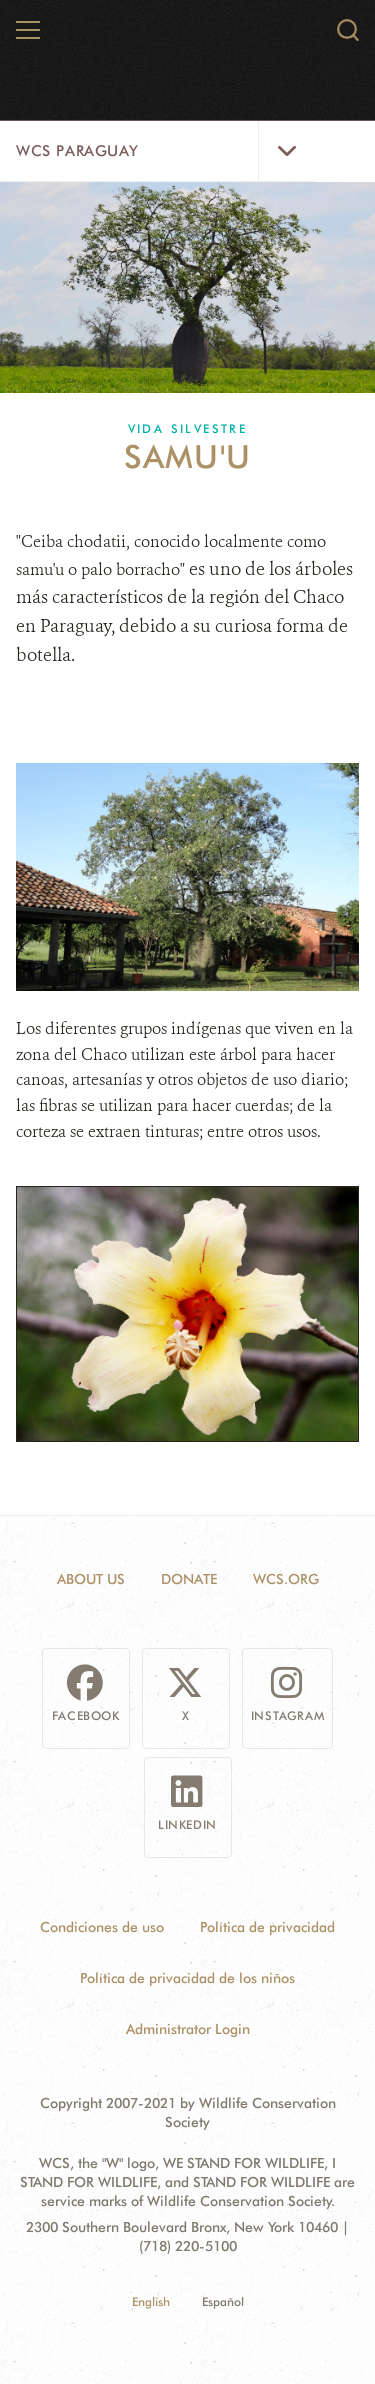 The width and height of the screenshot is (375, 2384). Describe the element at coordinates (91, 1579) in the screenshot. I see `About Us` at that location.